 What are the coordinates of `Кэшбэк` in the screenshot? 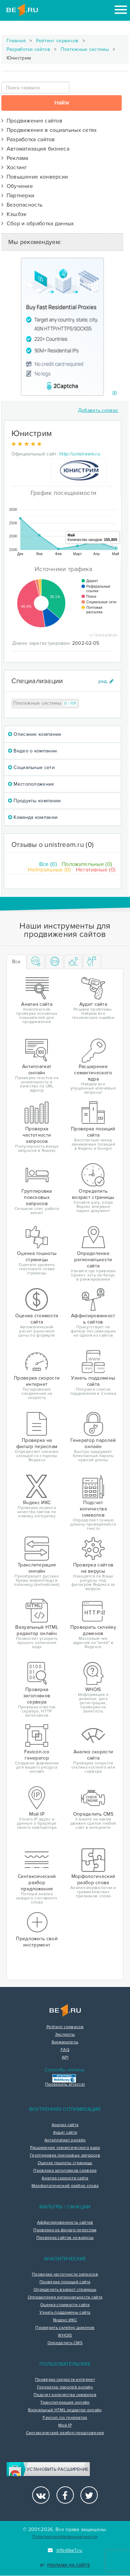 It's located at (14, 214).